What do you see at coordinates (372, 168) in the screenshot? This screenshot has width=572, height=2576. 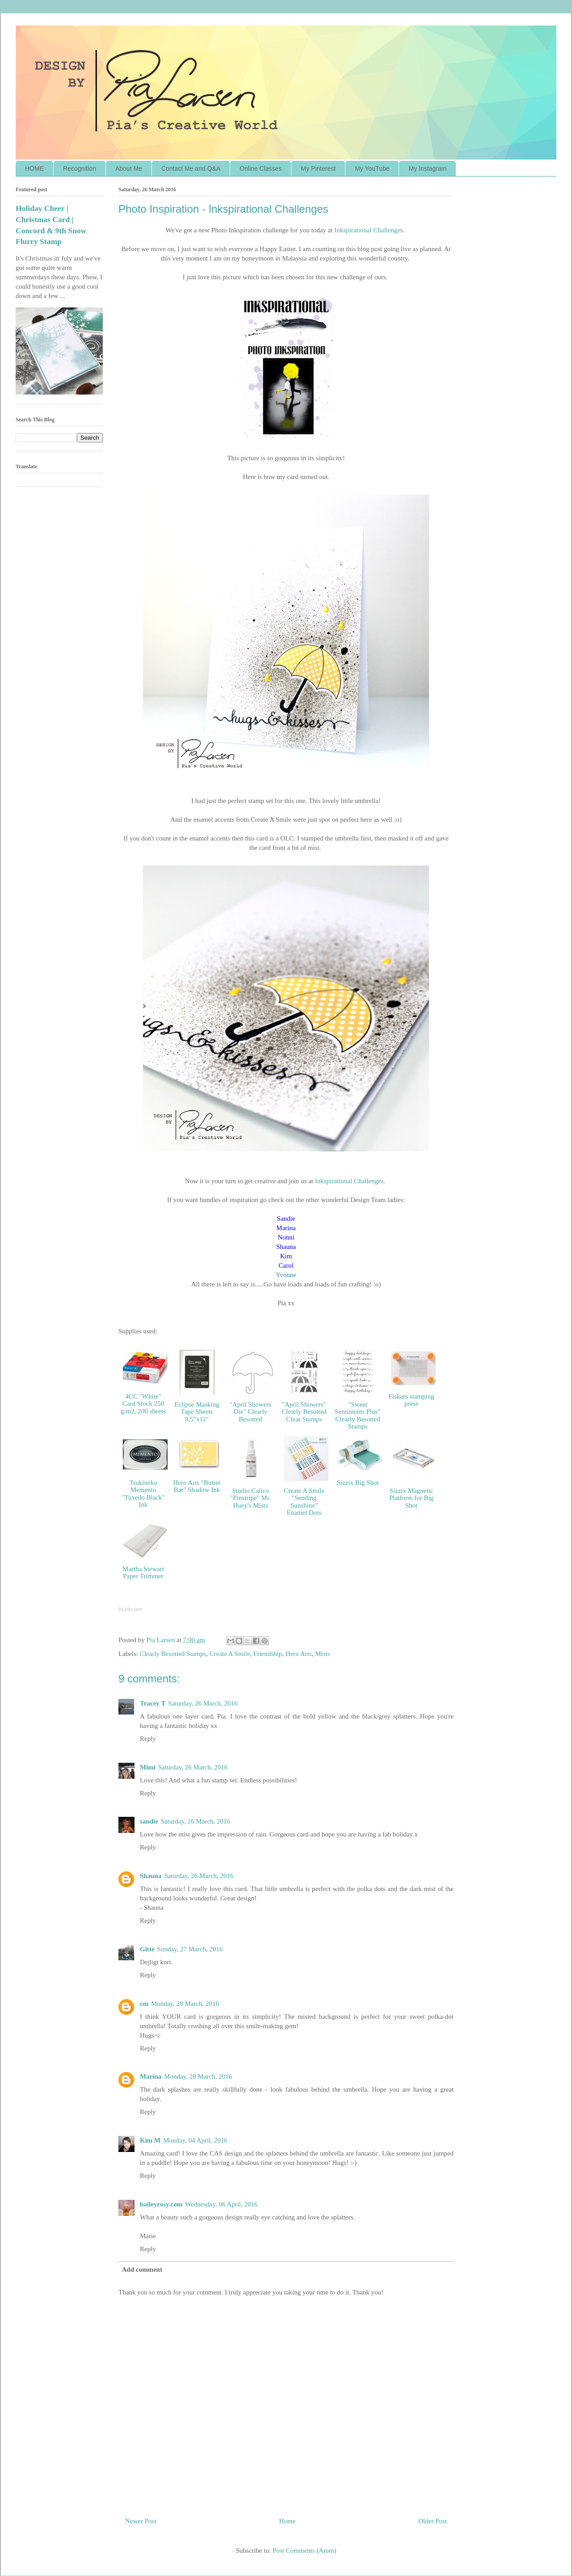 I see `My YouTube` at bounding box center [372, 168].